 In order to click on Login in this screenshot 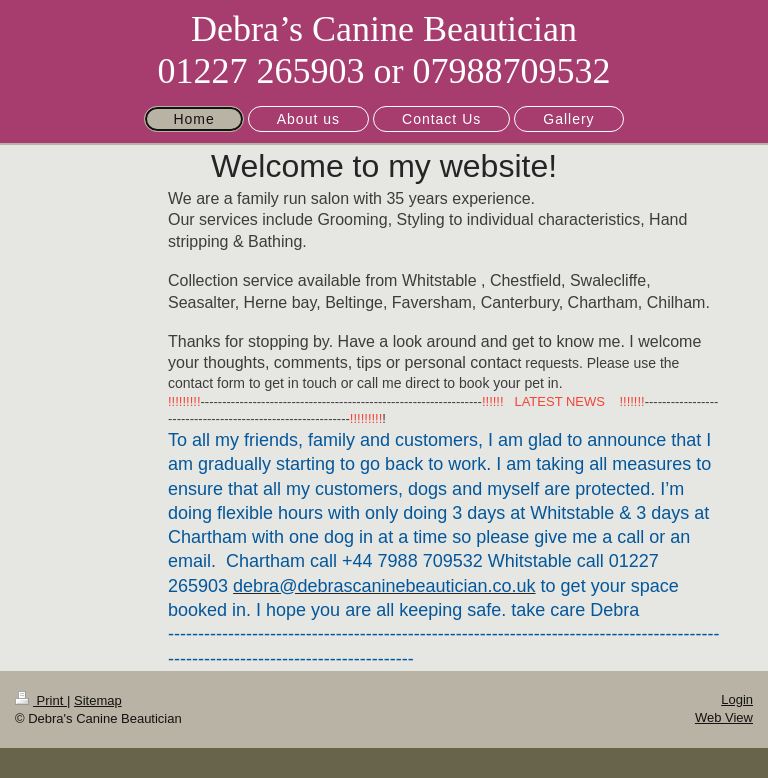, I will do `click(737, 699)`.